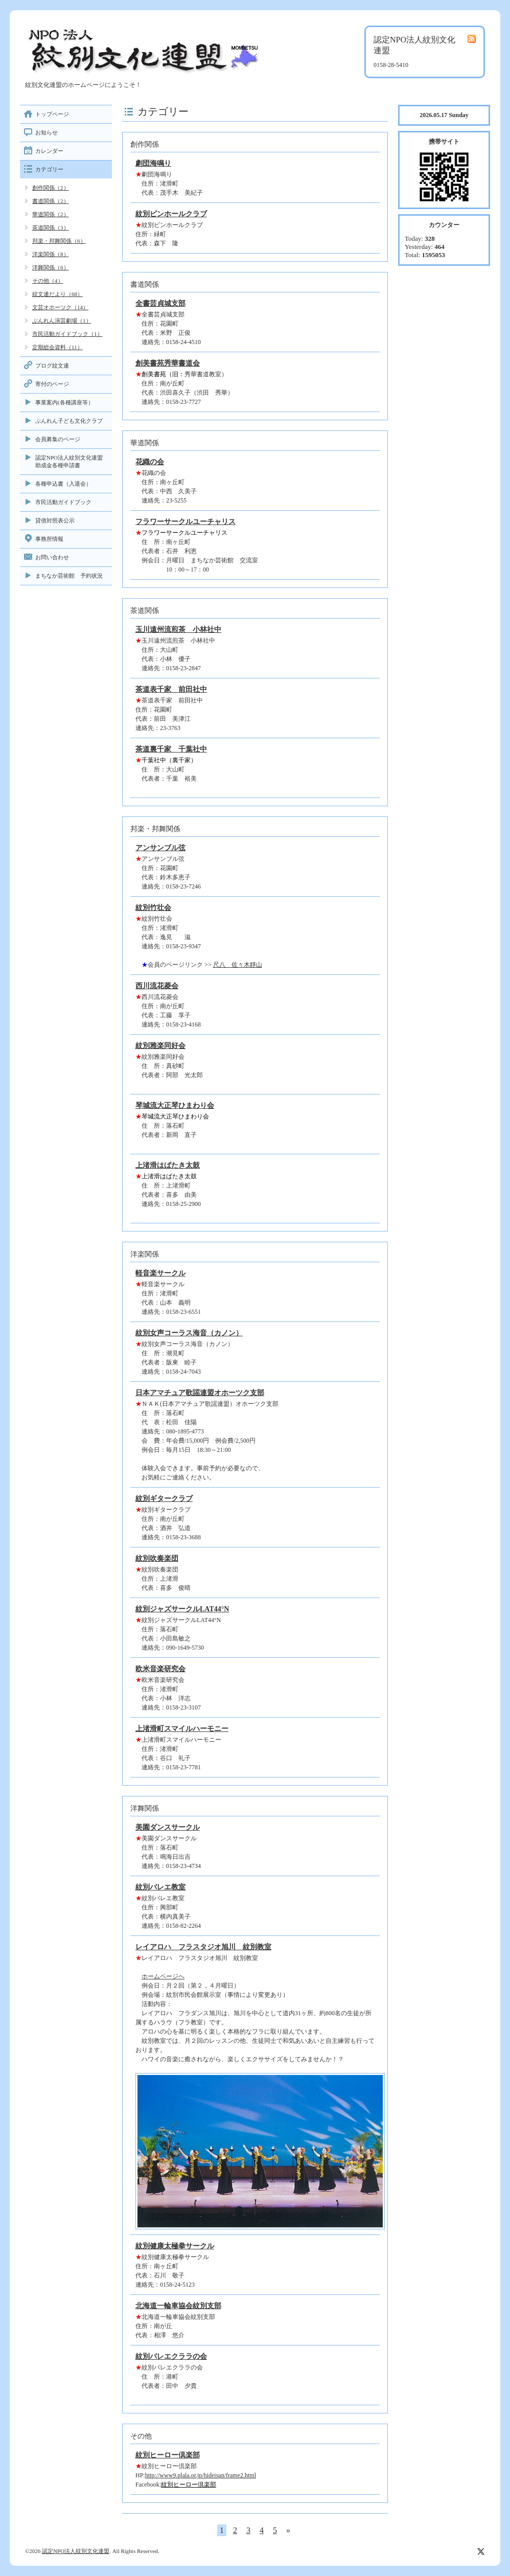 This screenshot has width=510, height=2576. I want to click on 定期総会資料（11）, so click(57, 347).